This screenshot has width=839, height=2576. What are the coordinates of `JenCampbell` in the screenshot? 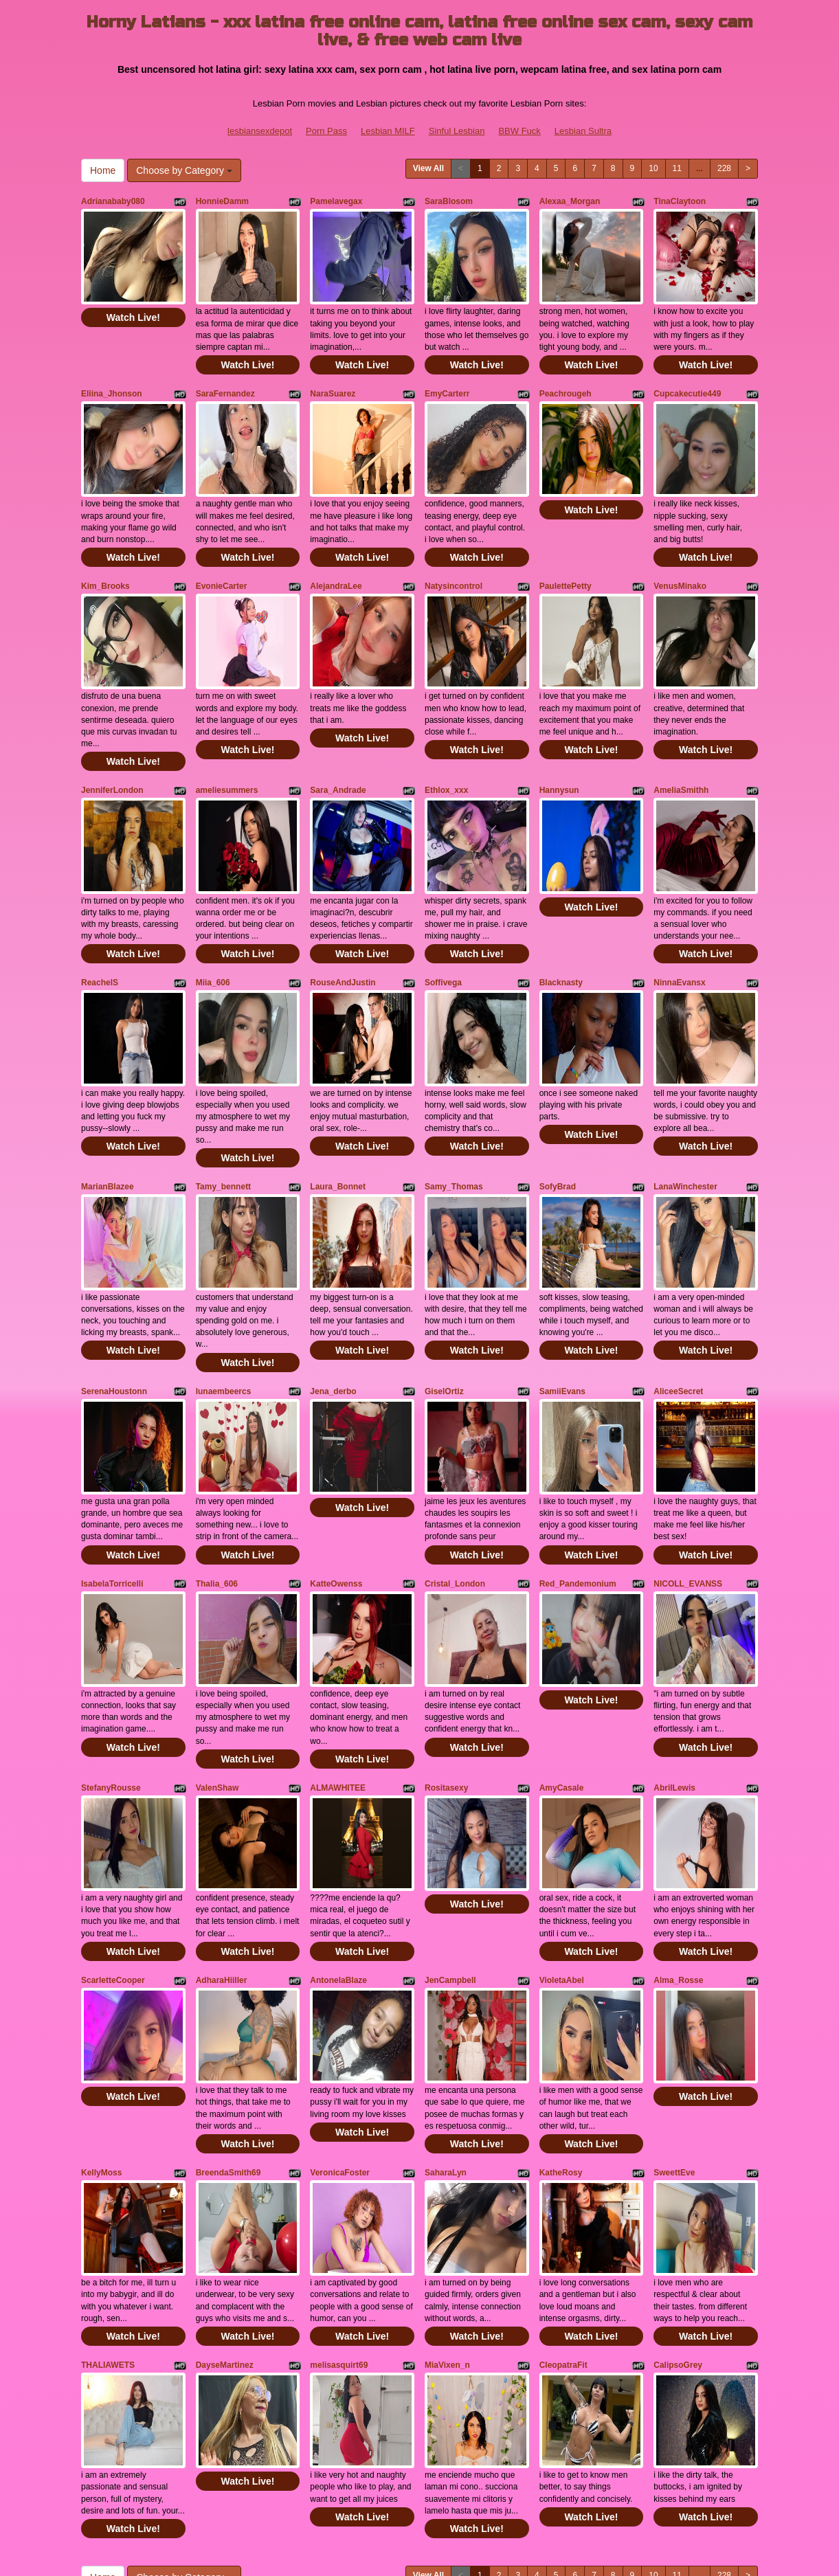 It's located at (450, 1830).